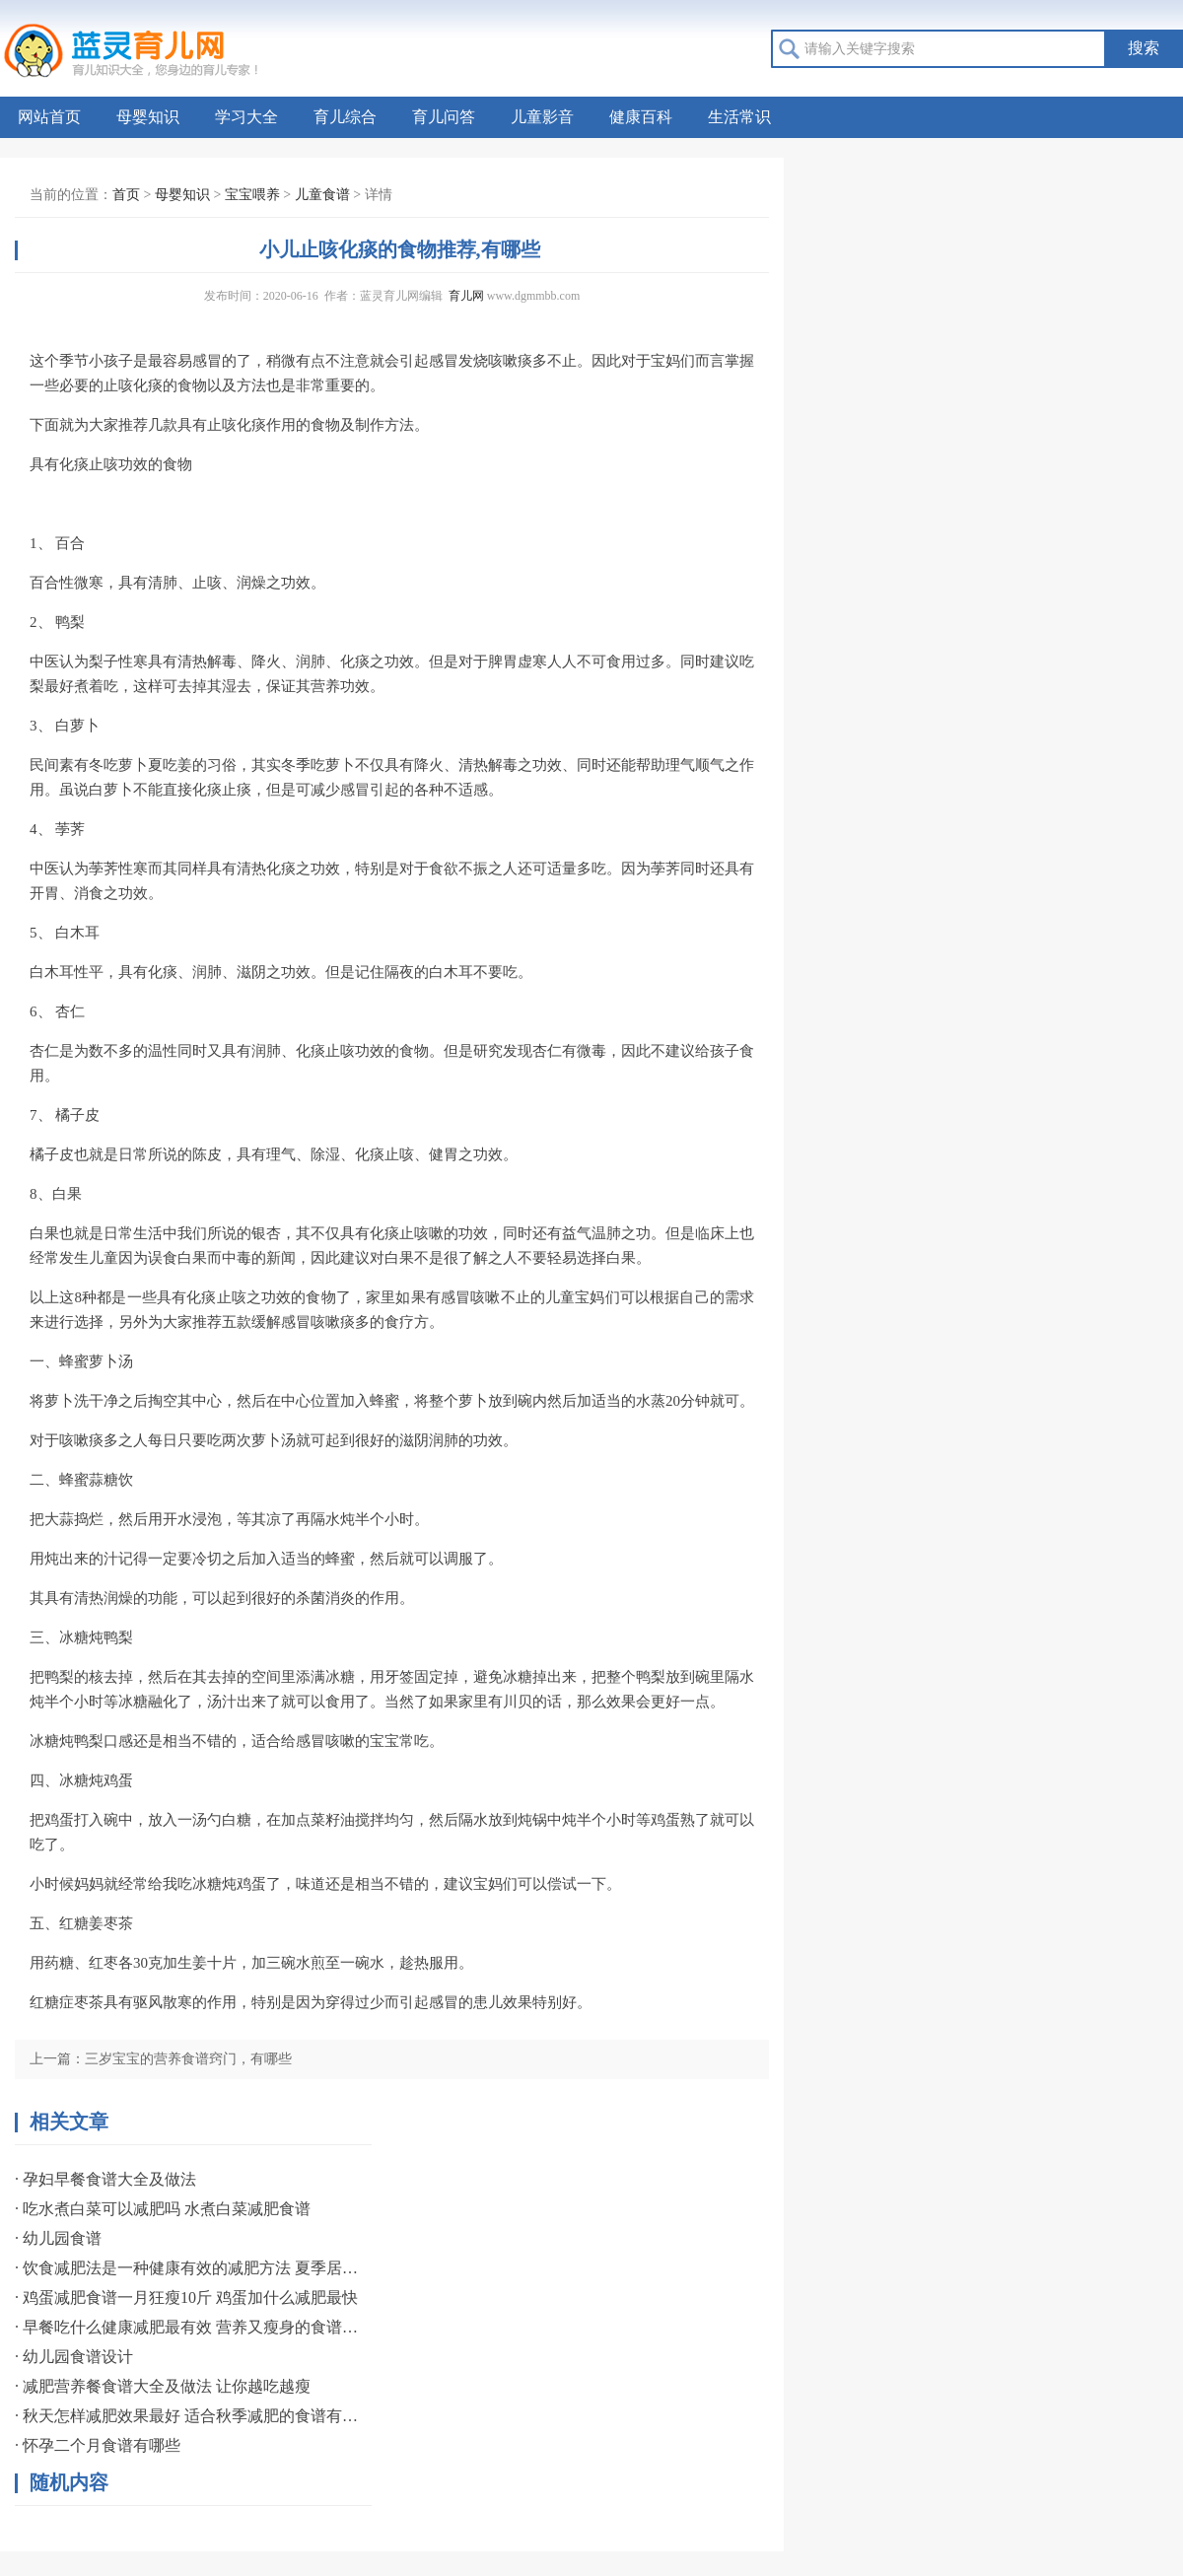 The width and height of the screenshot is (1183, 2576). What do you see at coordinates (126, 194) in the screenshot?
I see `首页` at bounding box center [126, 194].